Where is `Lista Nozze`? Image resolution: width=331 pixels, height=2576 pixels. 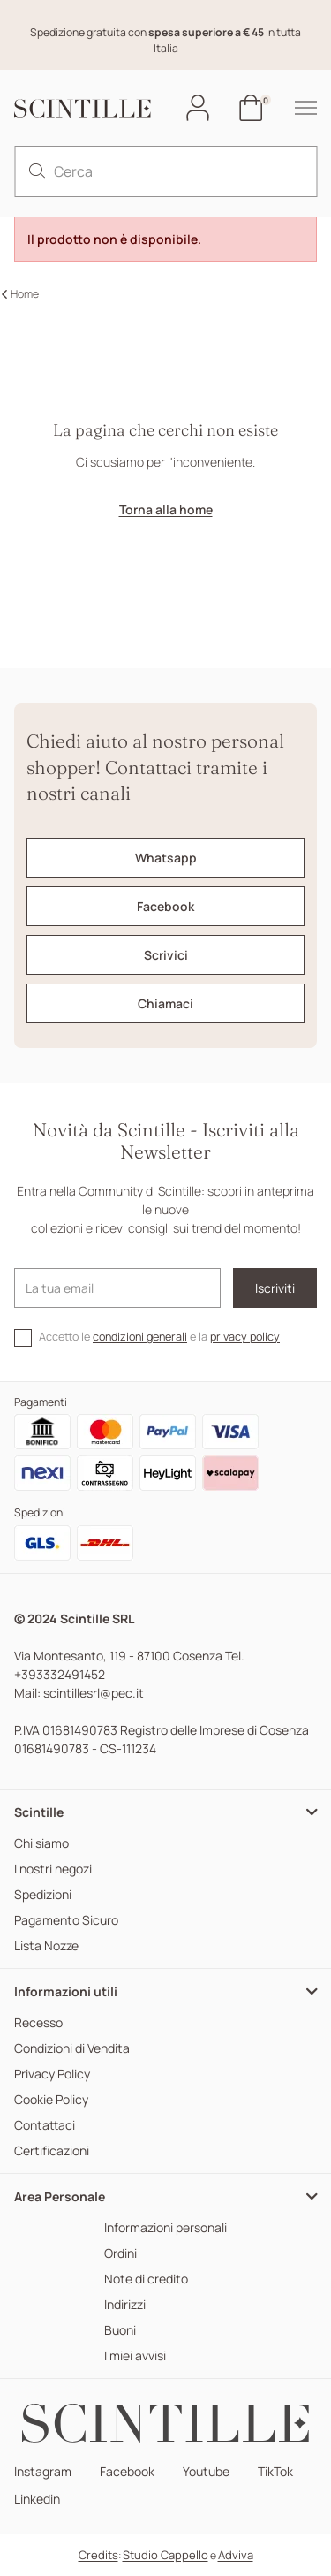 Lista Nozze is located at coordinates (46, 1946).